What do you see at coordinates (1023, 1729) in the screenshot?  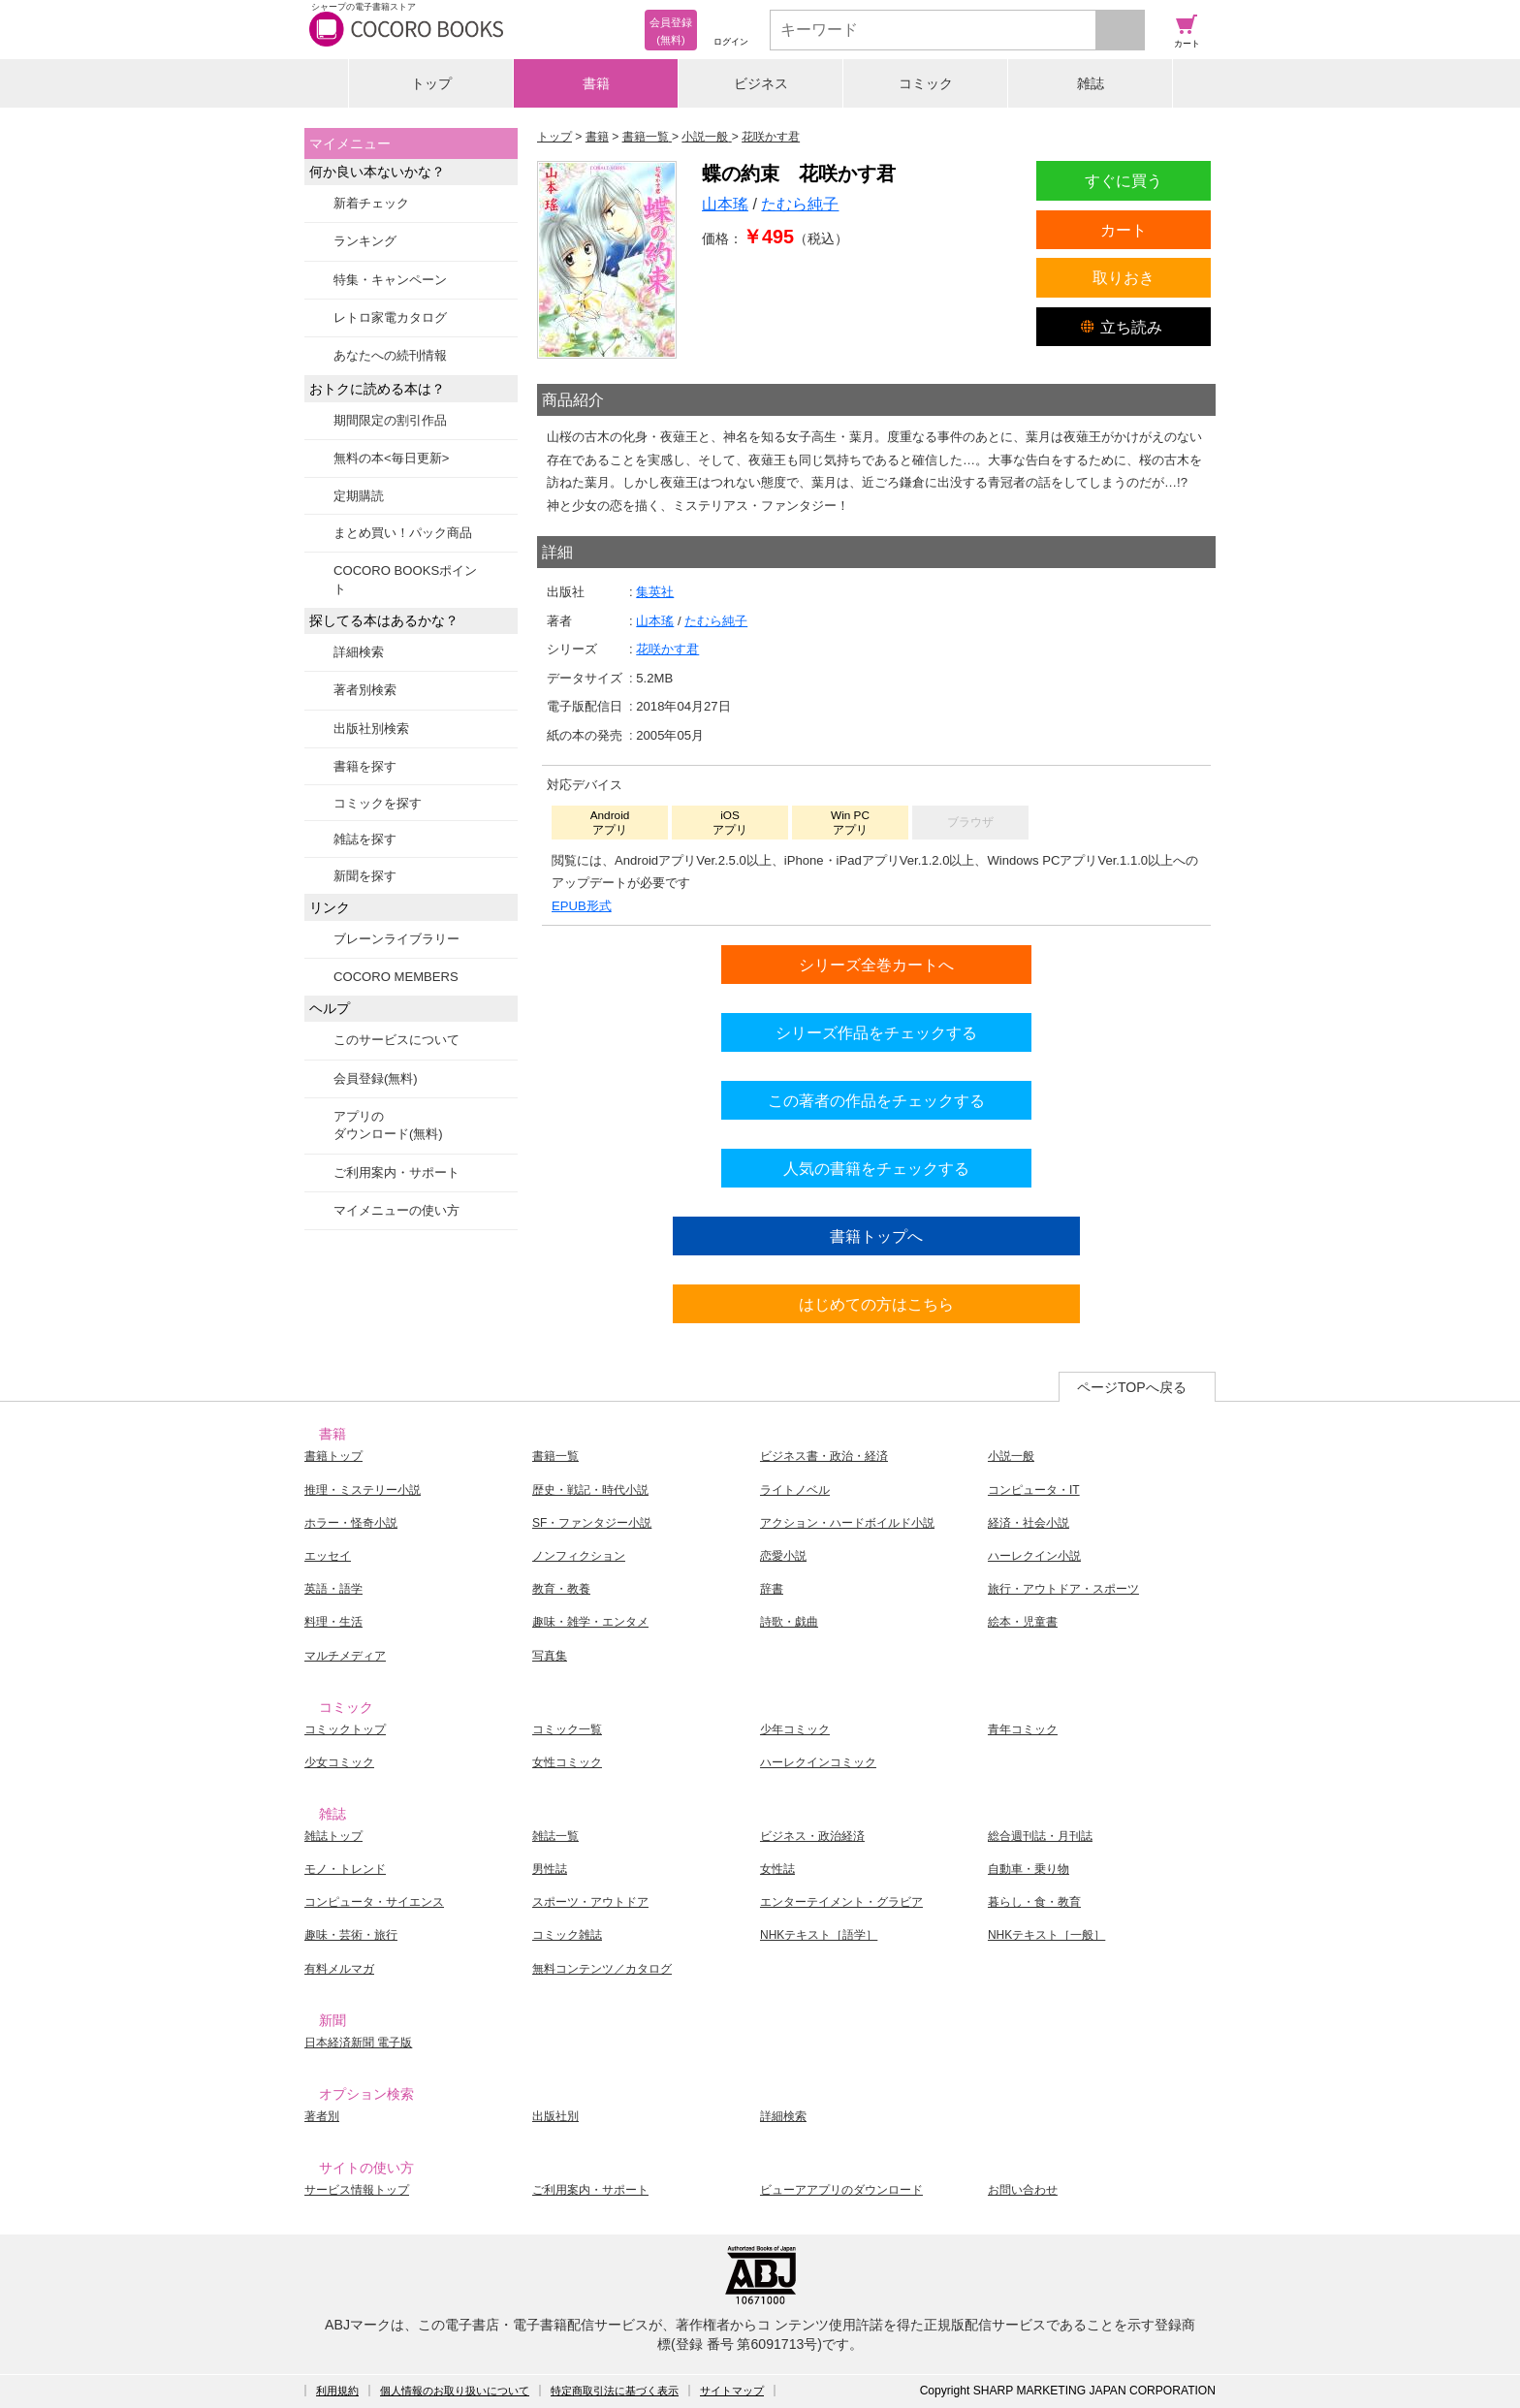 I see `青年コミック` at bounding box center [1023, 1729].